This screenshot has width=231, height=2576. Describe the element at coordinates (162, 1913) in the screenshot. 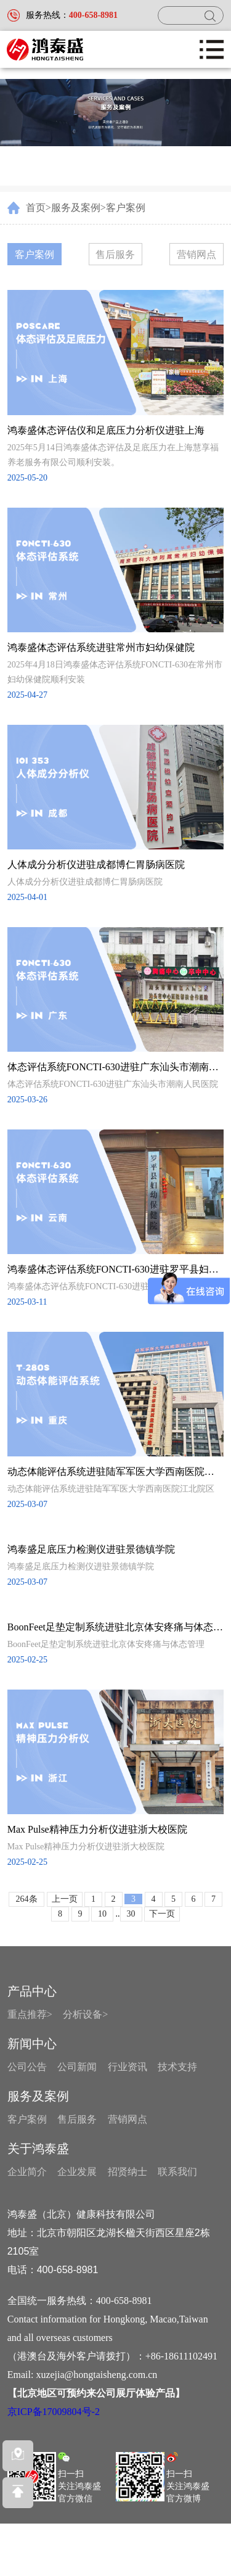

I see `下一页` at that location.